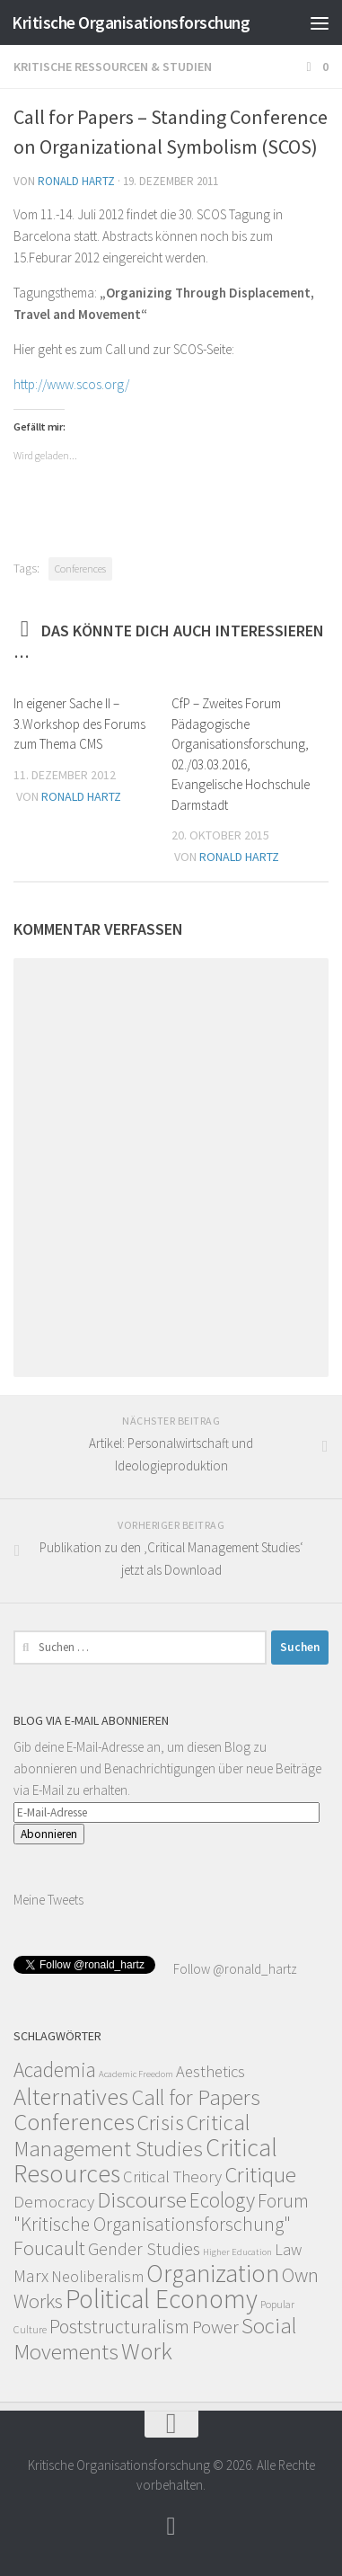  What do you see at coordinates (260, 2175) in the screenshot?
I see `Critique [Critique (60 Einträge)]` at bounding box center [260, 2175].